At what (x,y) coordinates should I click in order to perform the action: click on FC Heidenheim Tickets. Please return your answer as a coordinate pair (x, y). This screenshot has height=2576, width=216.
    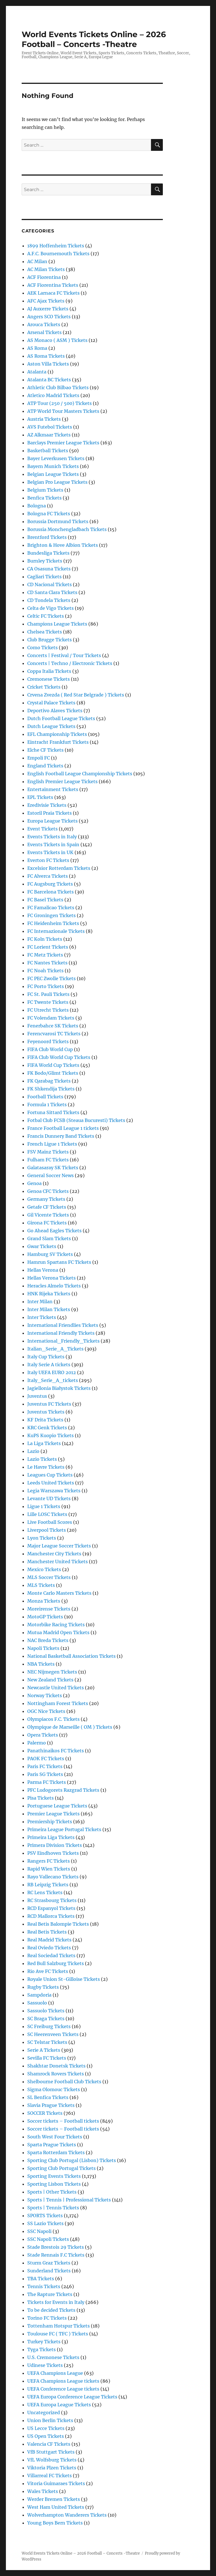
    Looking at the image, I should click on (53, 923).